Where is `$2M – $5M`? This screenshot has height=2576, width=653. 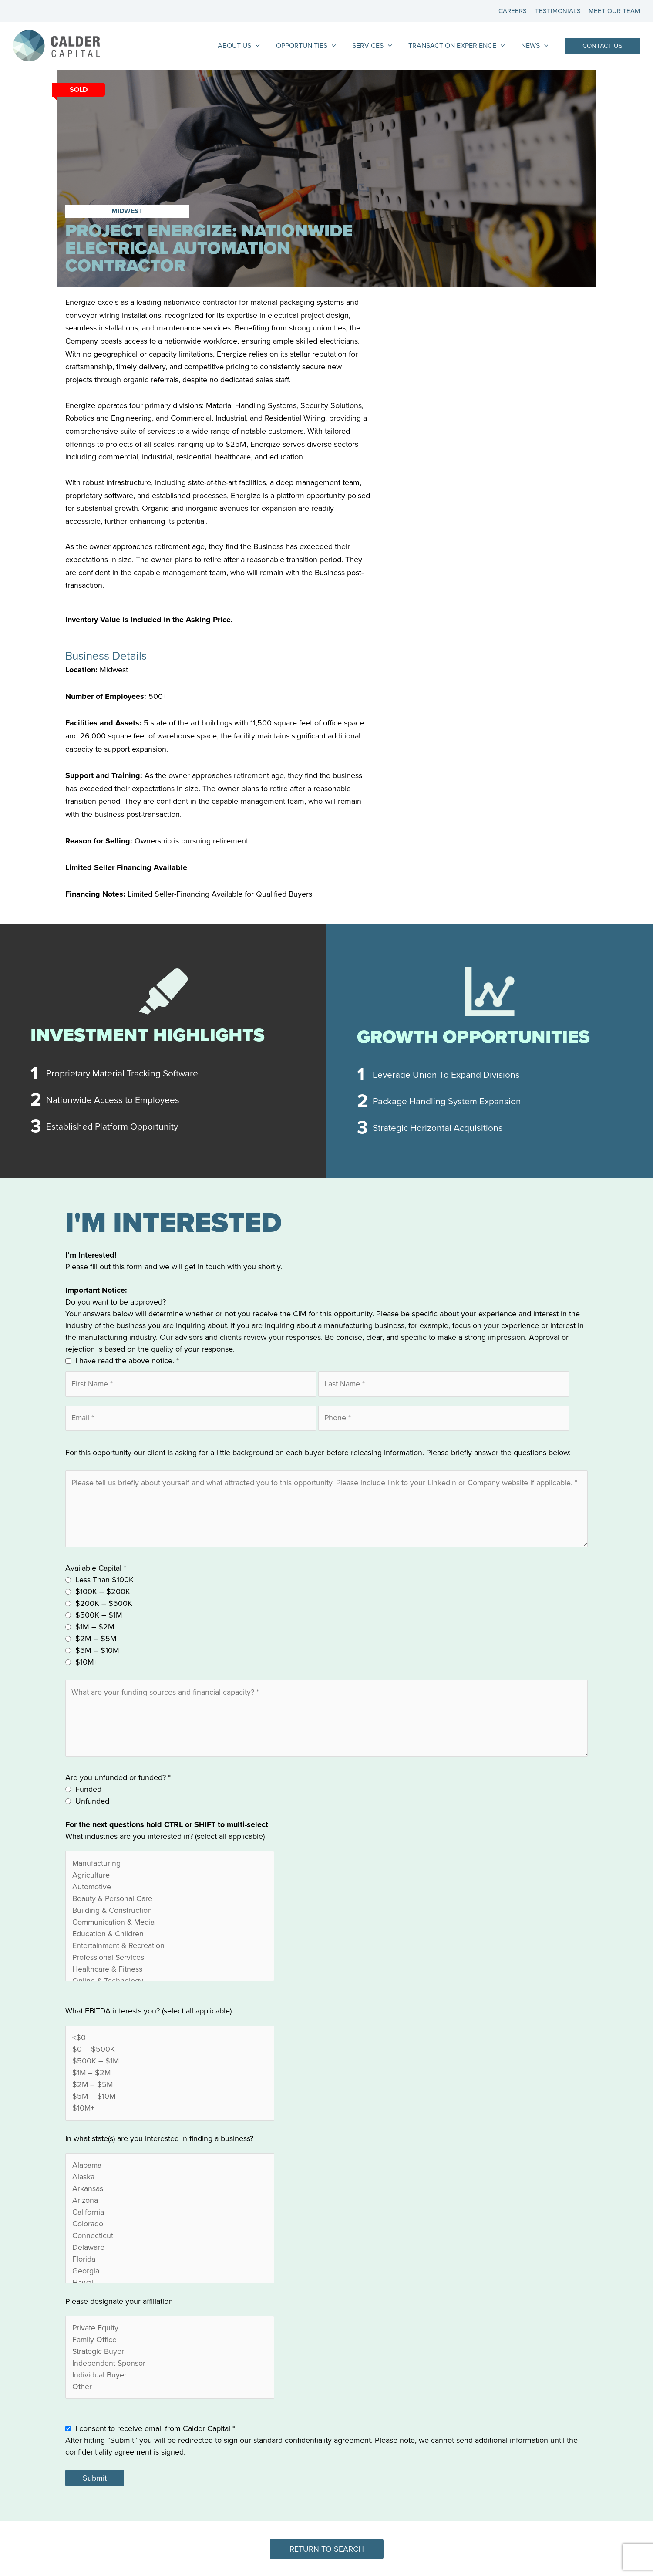
$2M – $5M is located at coordinates (96, 1639).